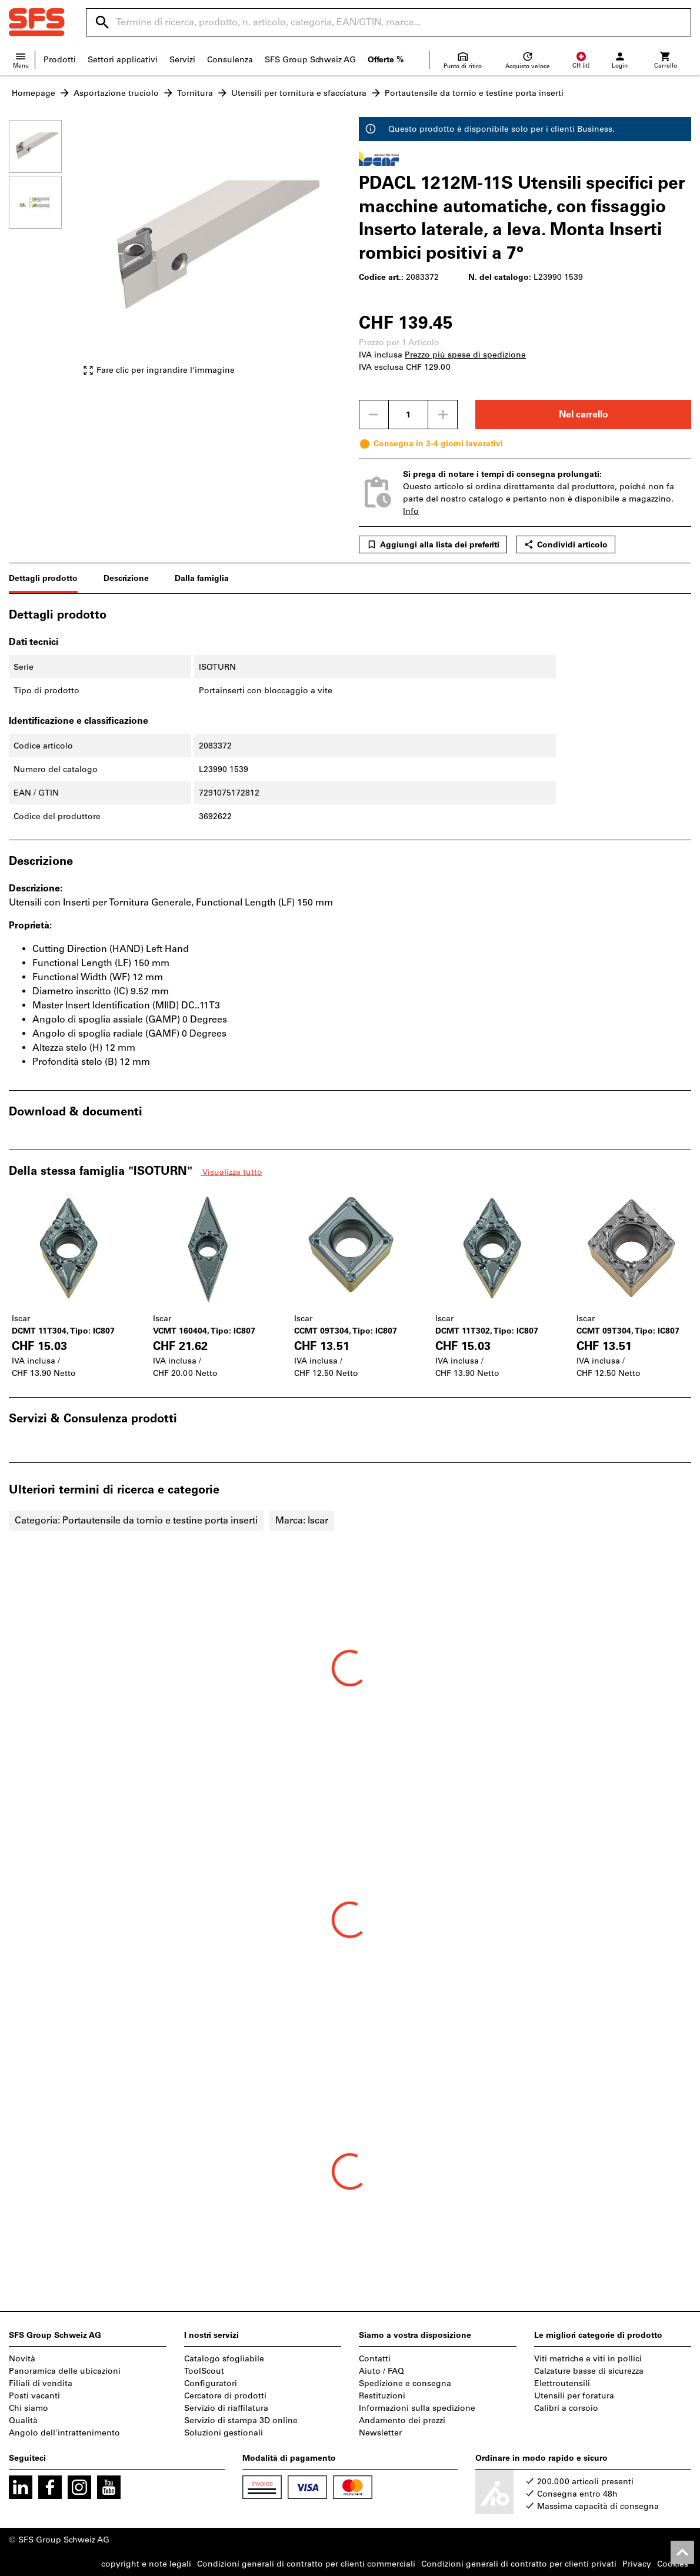 The width and height of the screenshot is (700, 2576). I want to click on Condizioni generali di contratto per clienti privati, so click(518, 2564).